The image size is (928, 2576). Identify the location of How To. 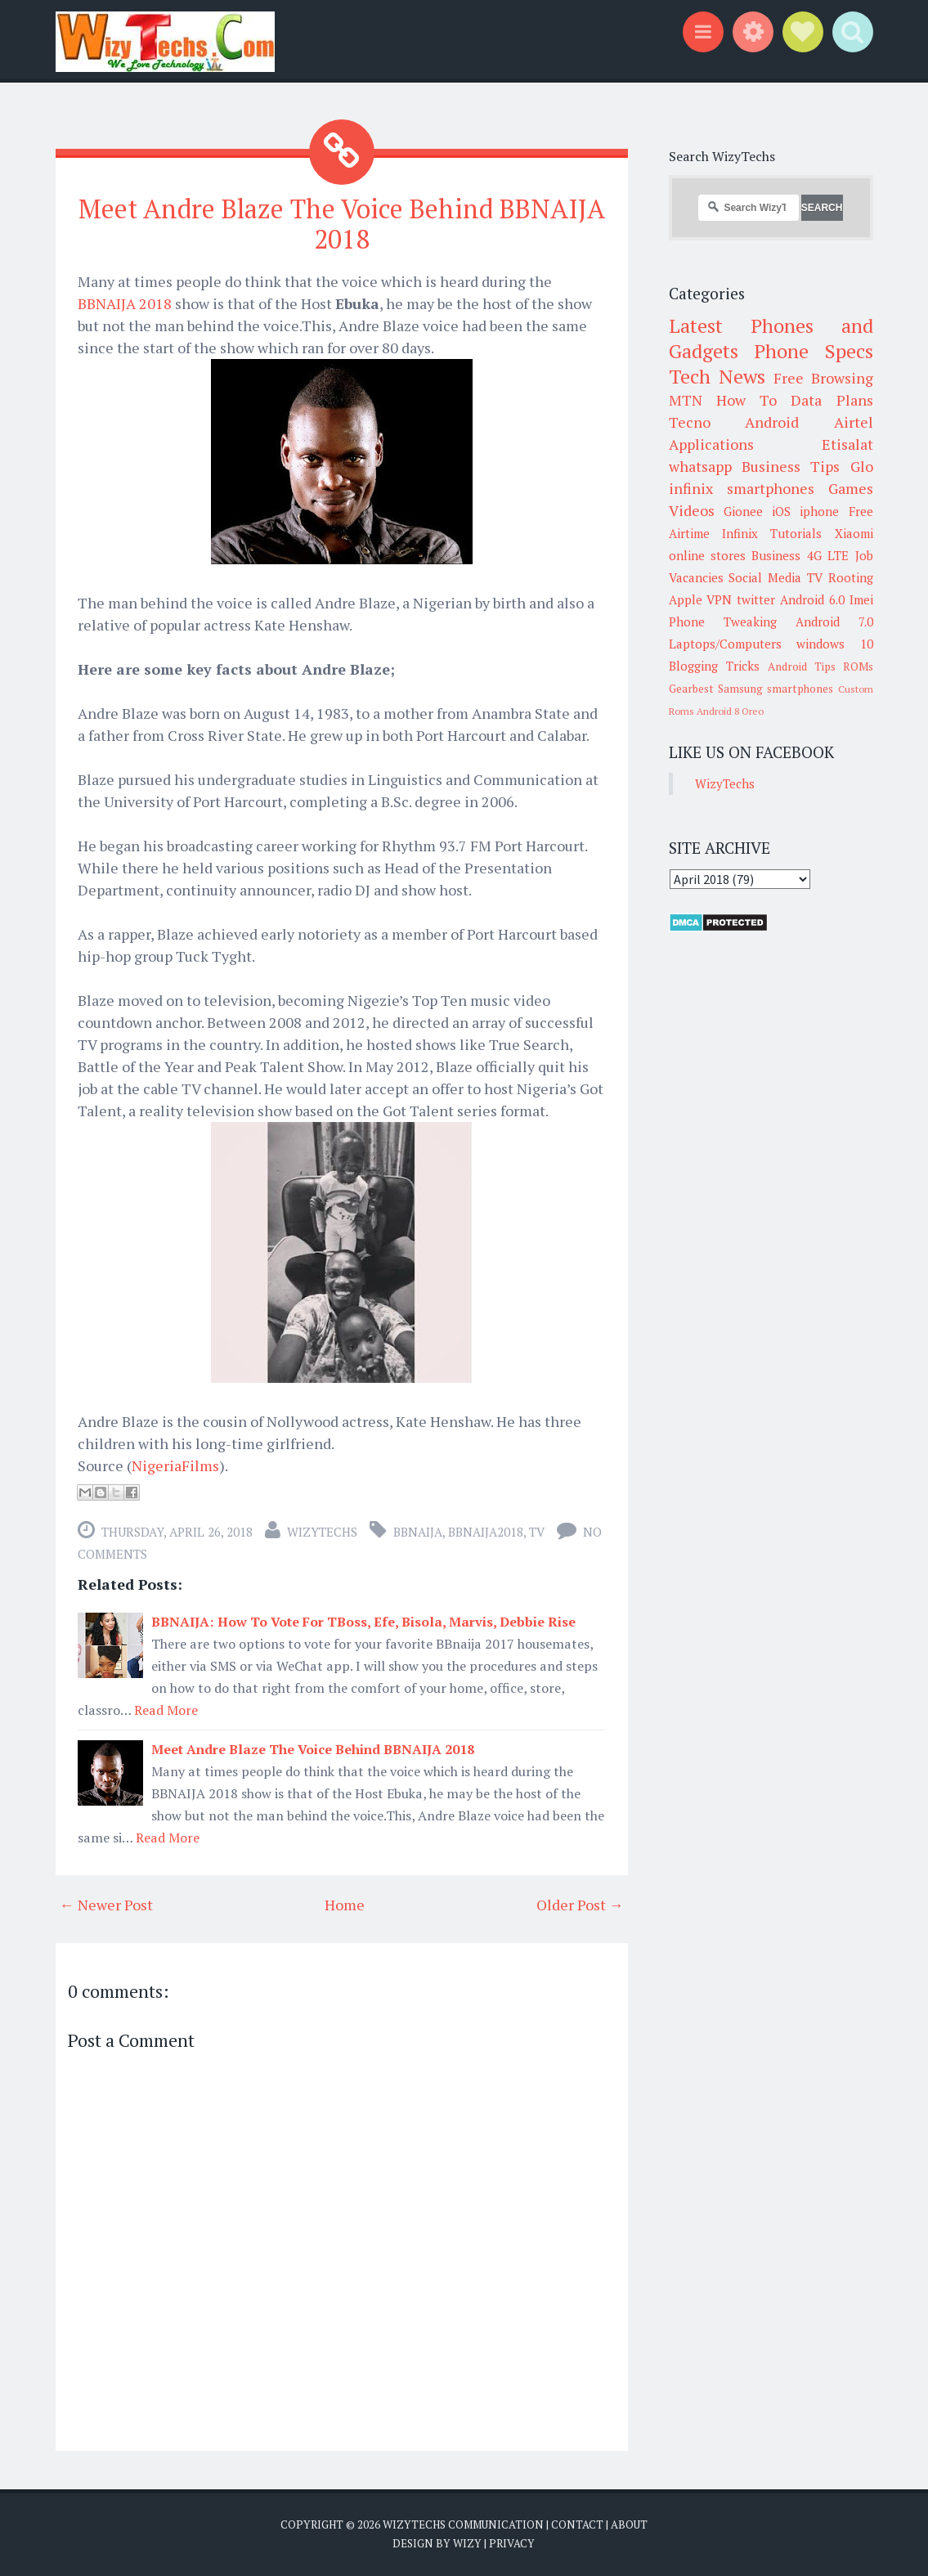
(746, 400).